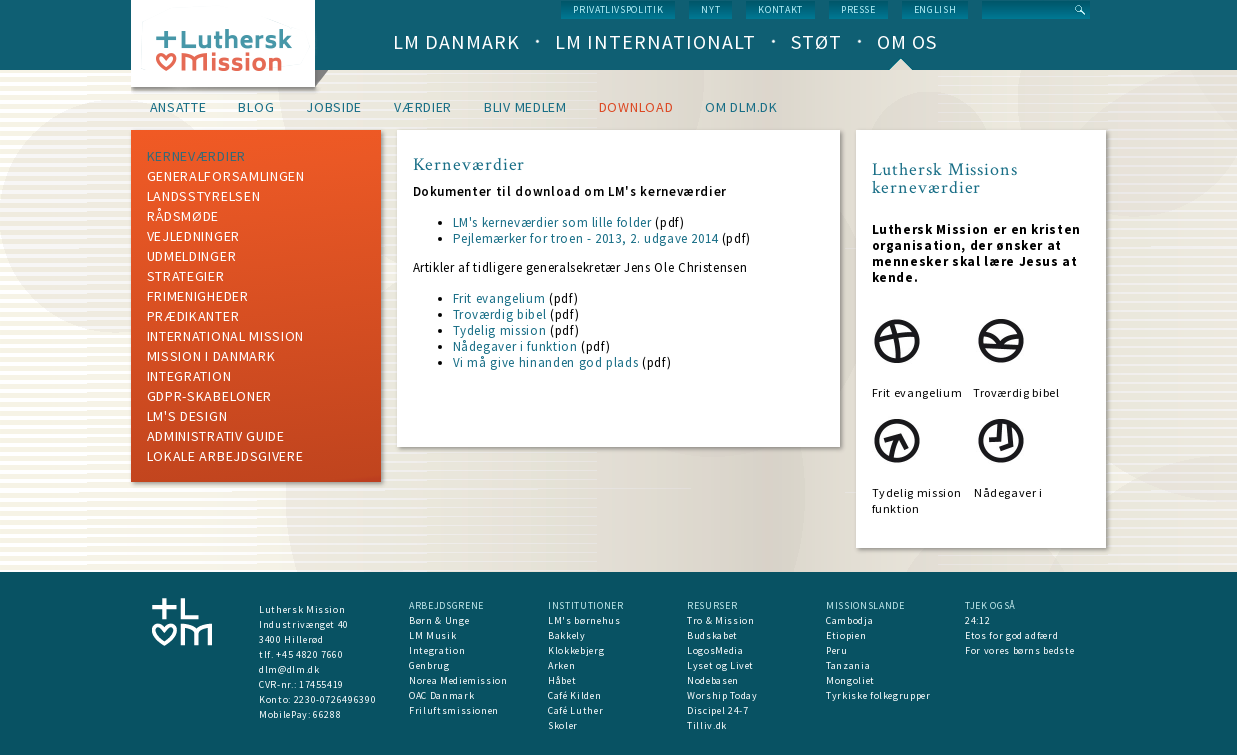 This screenshot has width=1237, height=755. Describe the element at coordinates (334, 107) in the screenshot. I see `Jobside` at that location.